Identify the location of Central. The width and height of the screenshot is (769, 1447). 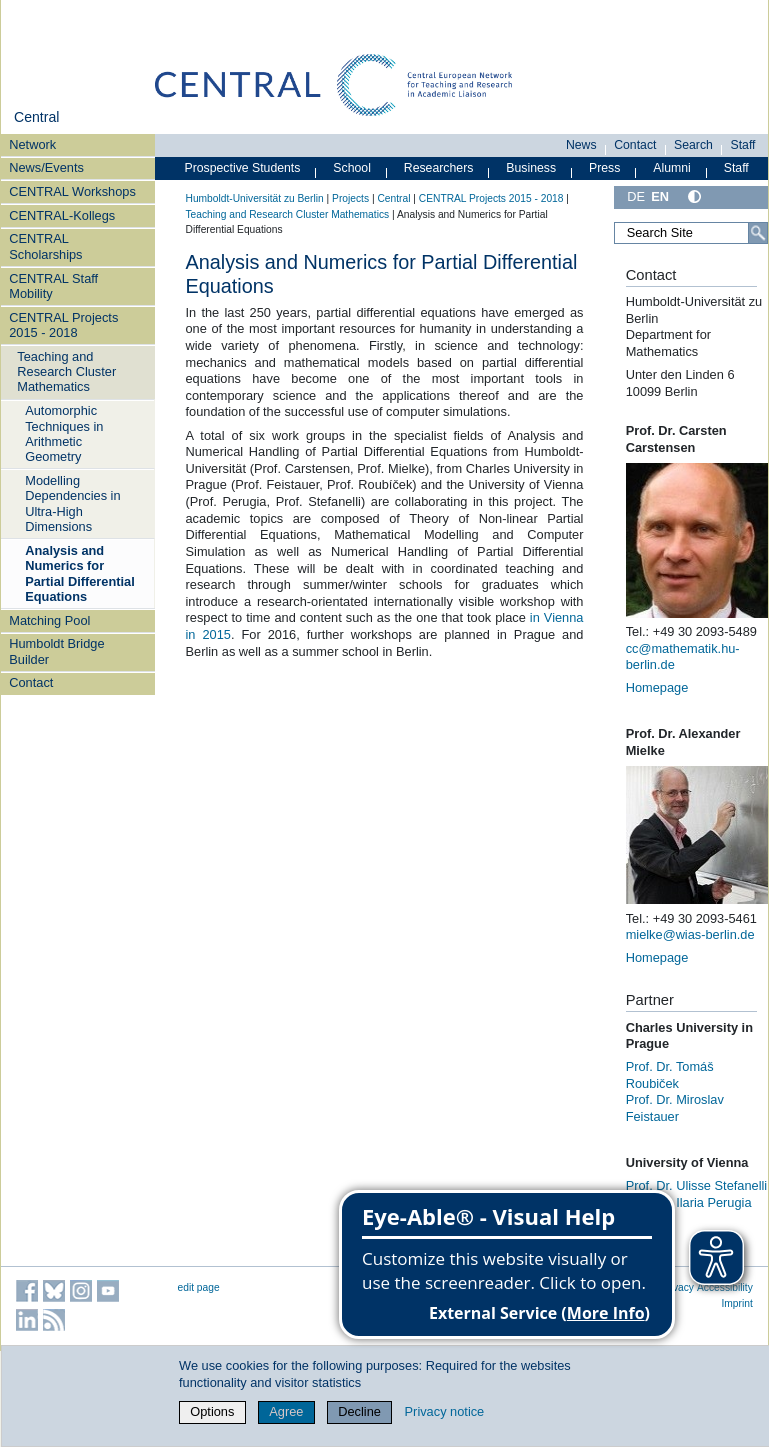
(36, 117).